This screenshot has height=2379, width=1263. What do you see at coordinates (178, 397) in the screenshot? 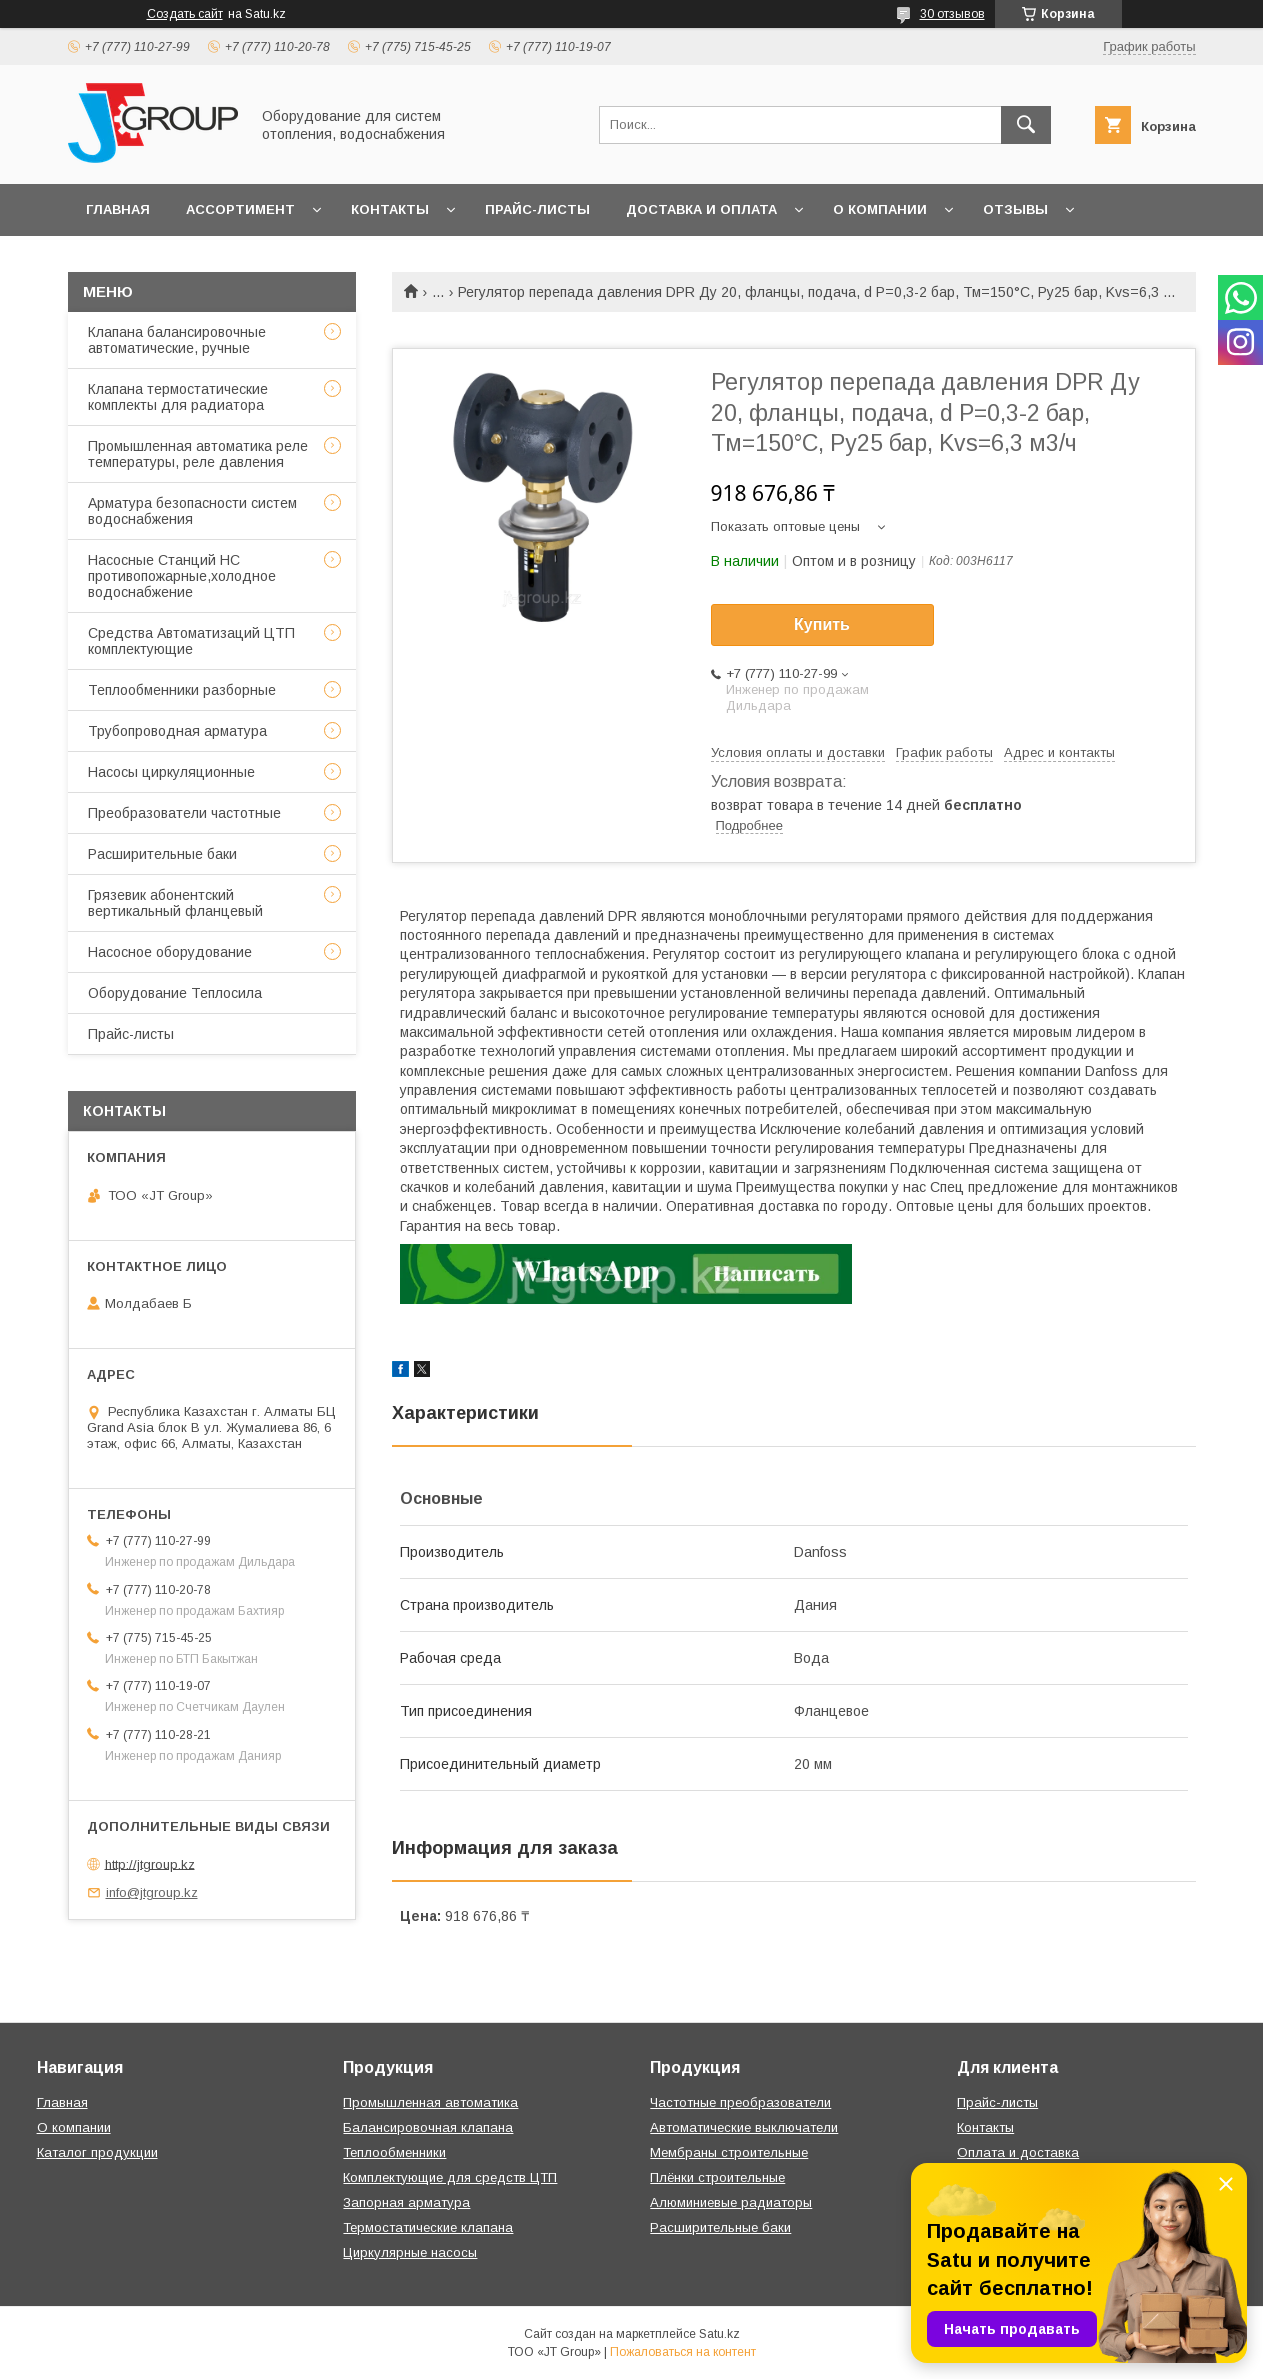
I see `Клапана термостатические комплекты для радиатора` at bounding box center [178, 397].